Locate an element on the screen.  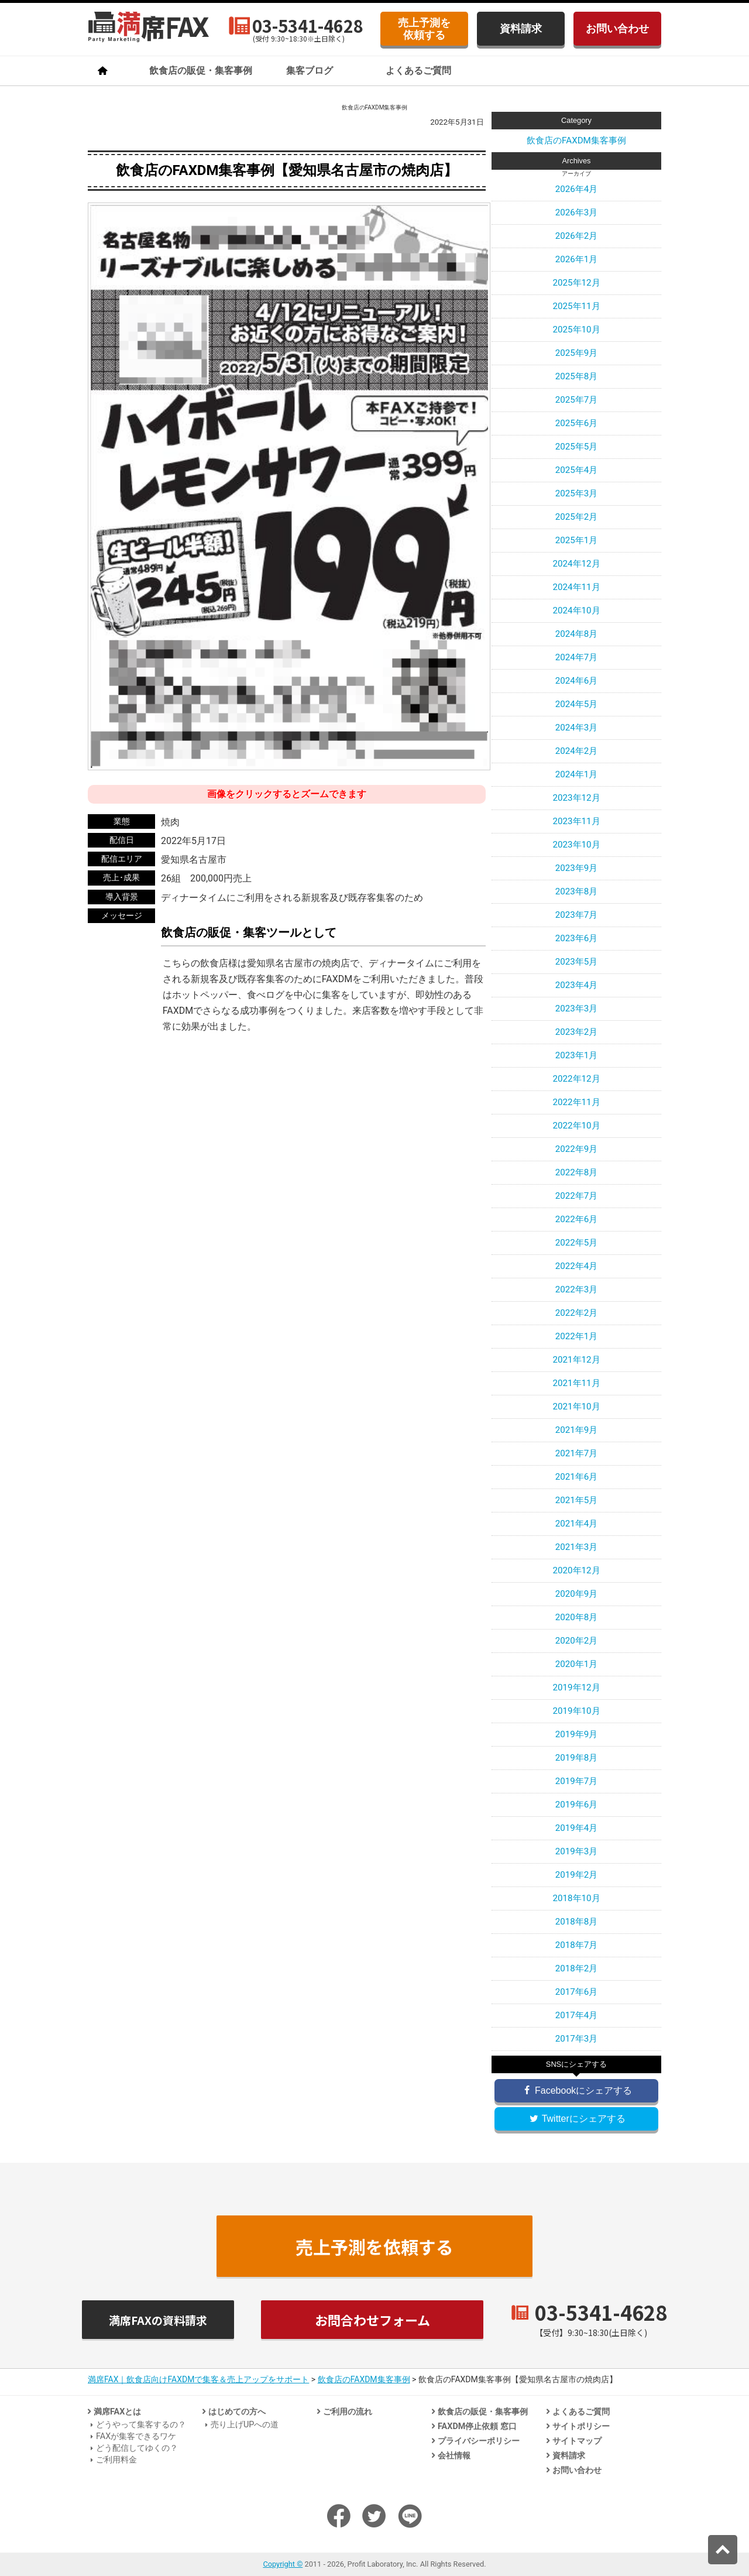
2019年2月 is located at coordinates (576, 1875).